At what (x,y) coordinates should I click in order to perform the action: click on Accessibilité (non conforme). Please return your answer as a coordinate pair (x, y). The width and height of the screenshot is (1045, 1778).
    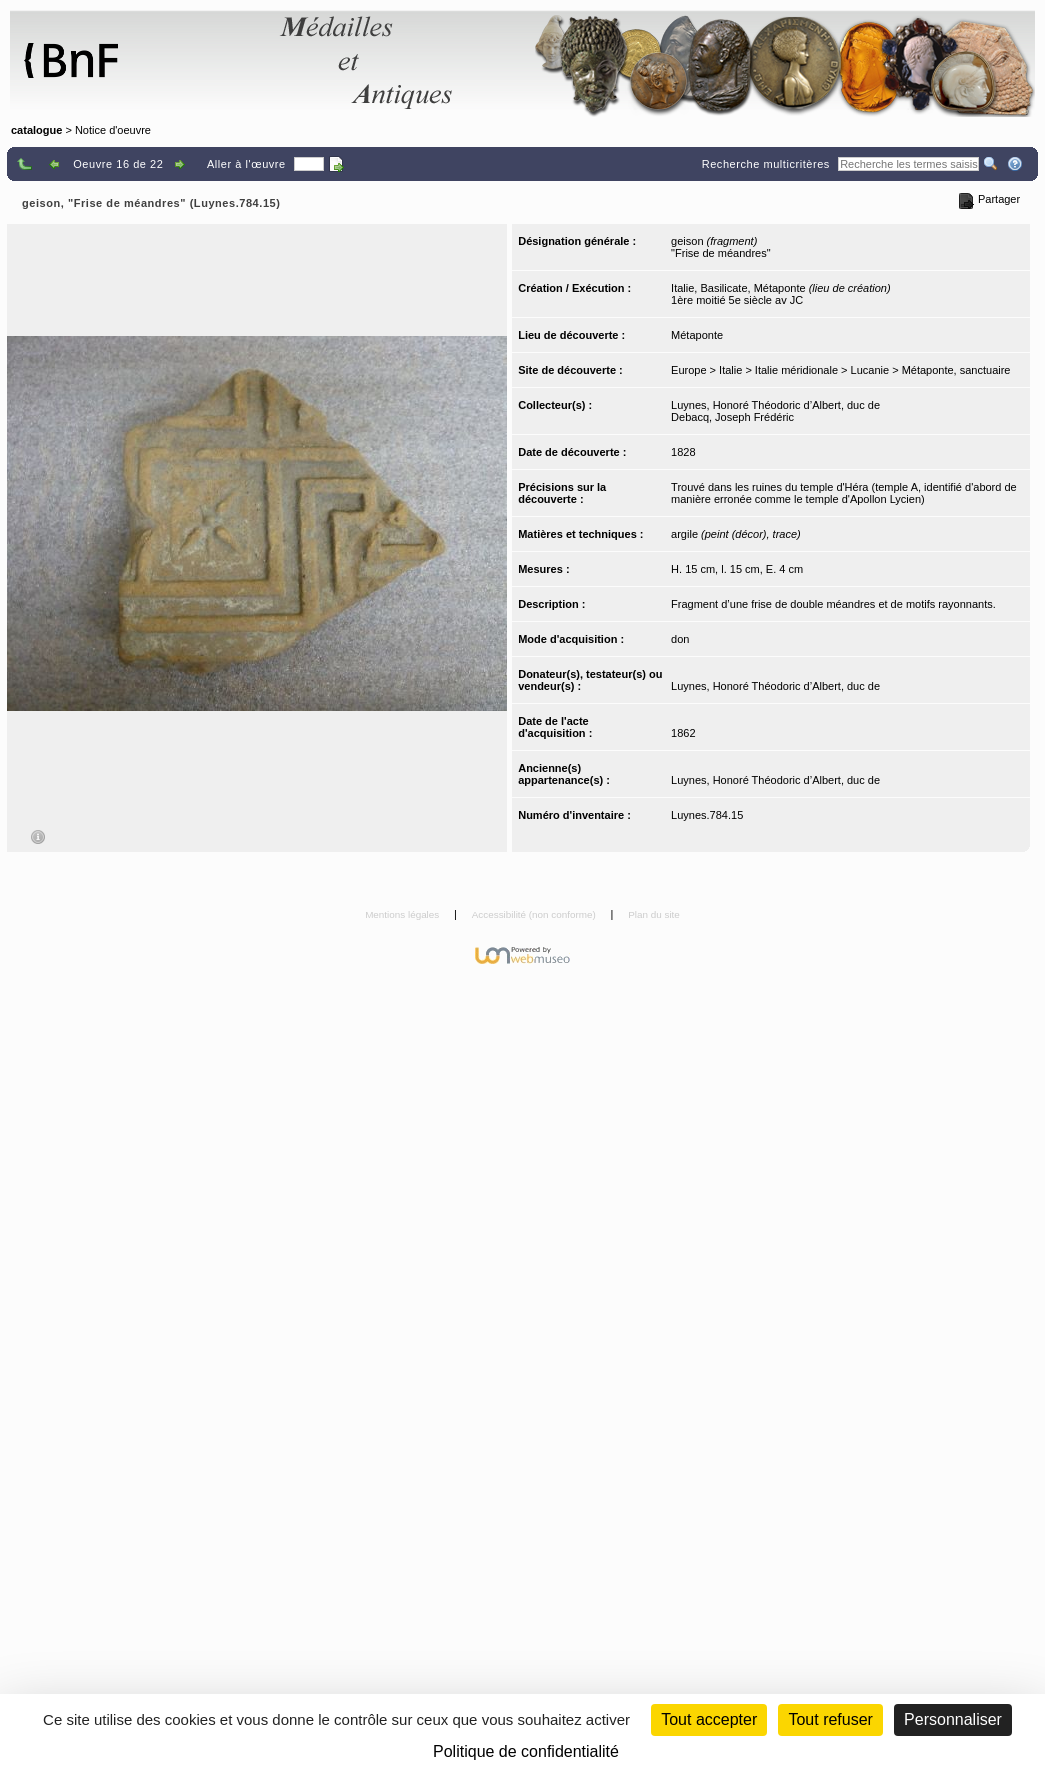
    Looking at the image, I should click on (535, 914).